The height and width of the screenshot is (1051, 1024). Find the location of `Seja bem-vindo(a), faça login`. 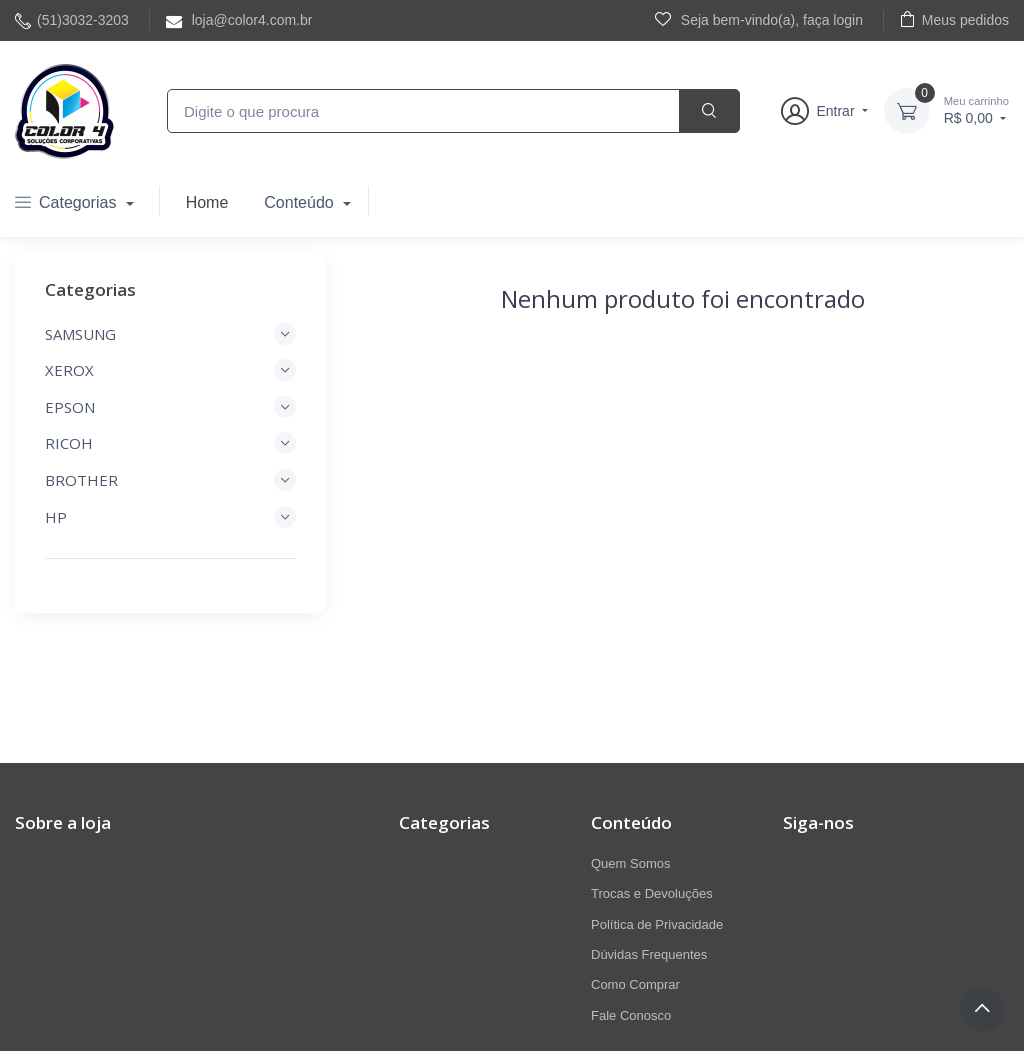

Seja bem-vindo(a), faça login is located at coordinates (759, 19).